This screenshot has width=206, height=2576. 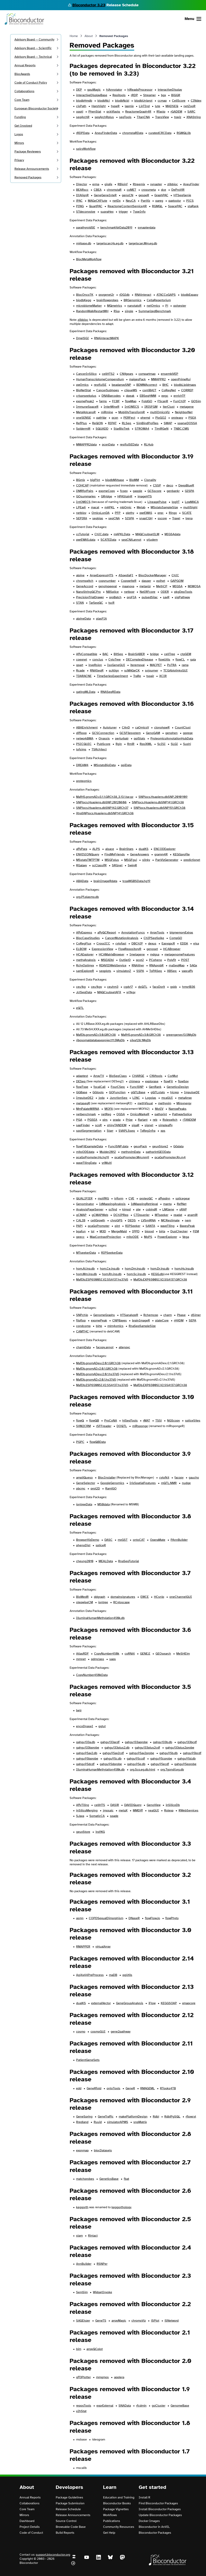 I want to click on rDGIdb, so click(x=124, y=295).